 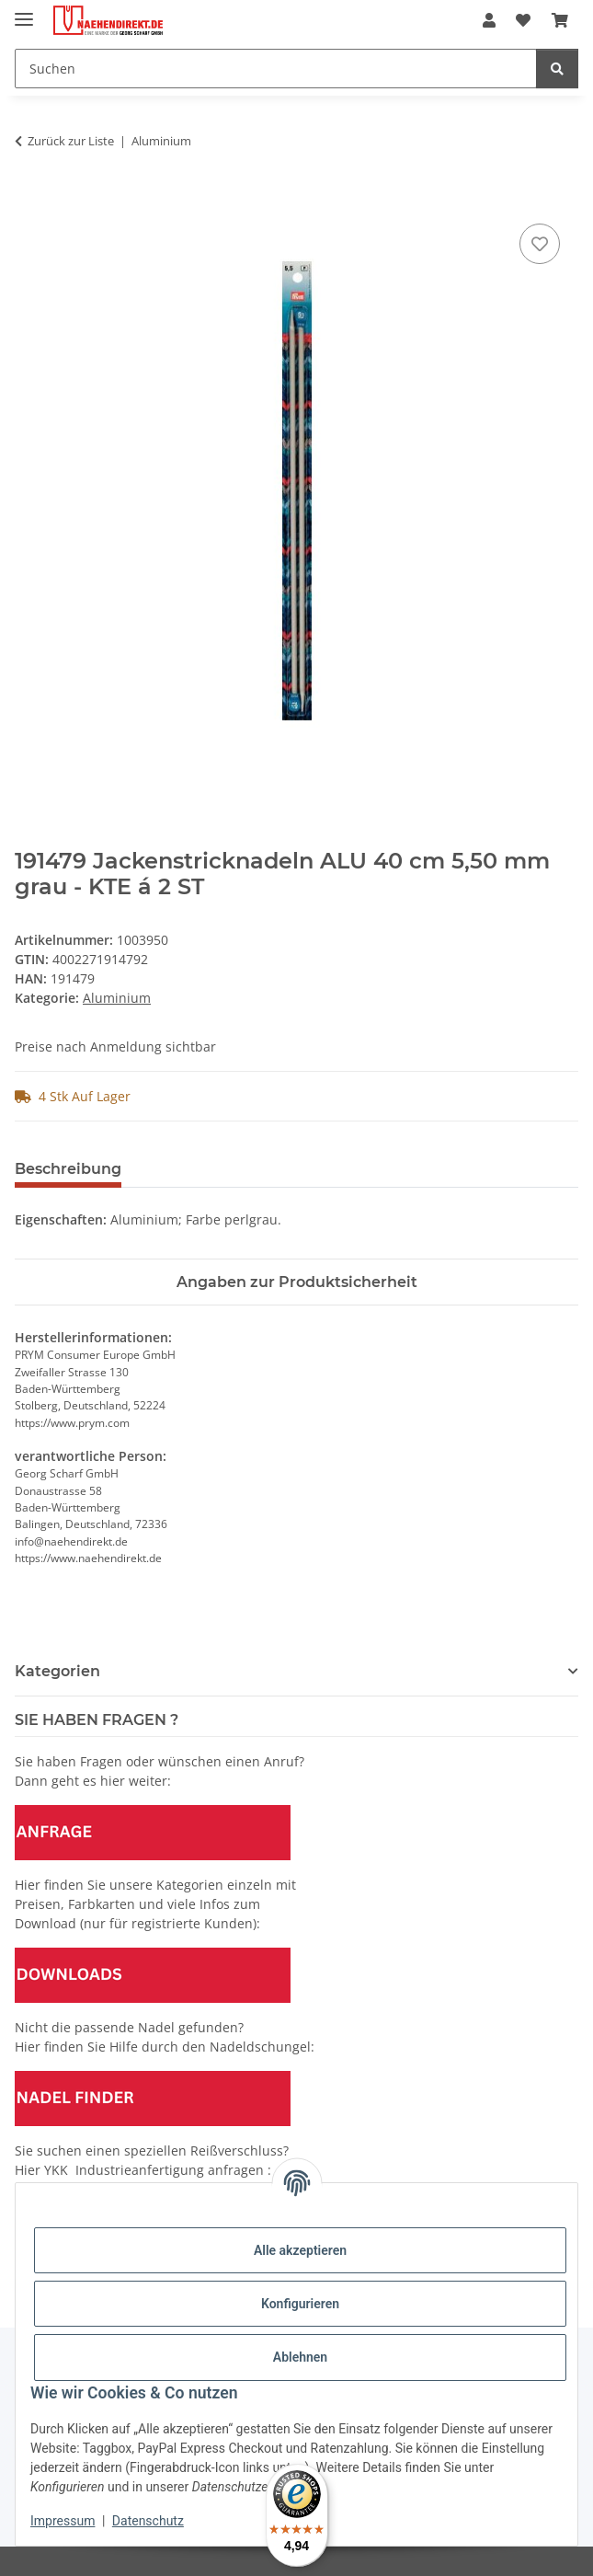 What do you see at coordinates (71, 140) in the screenshot?
I see `Zurück zur Liste` at bounding box center [71, 140].